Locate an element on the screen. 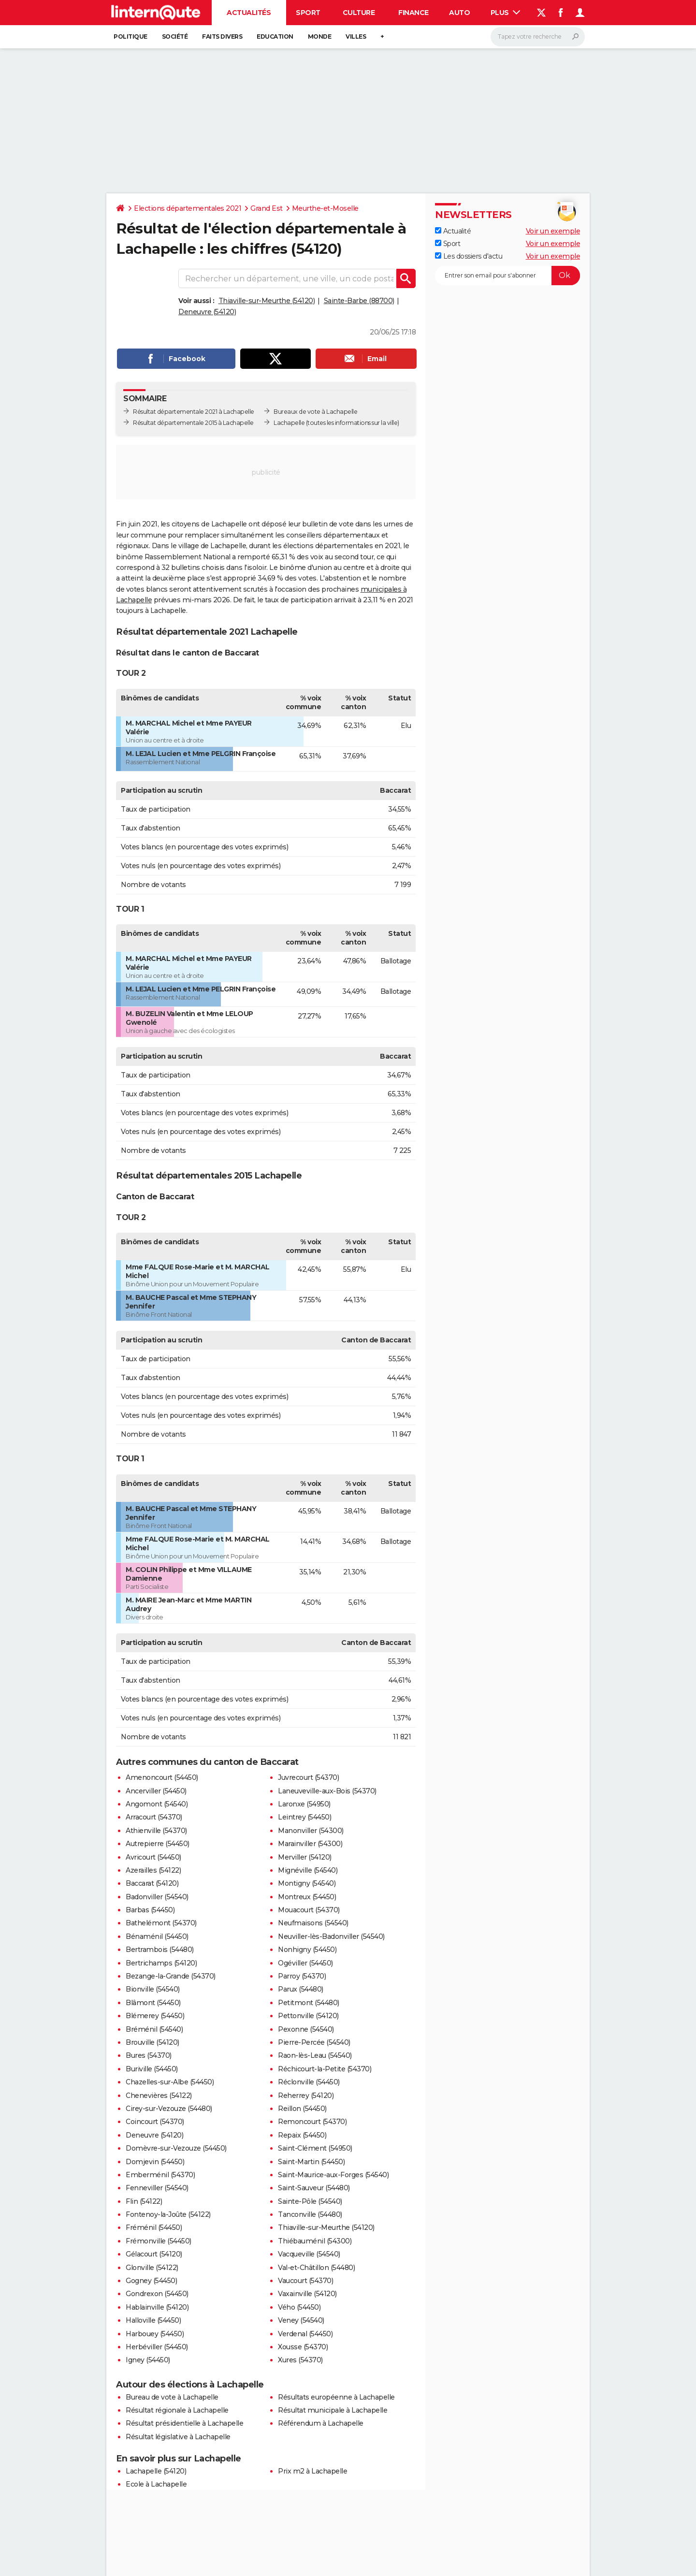 This screenshot has height=2576, width=696. Remoncourt (54370) is located at coordinates (312, 2121).